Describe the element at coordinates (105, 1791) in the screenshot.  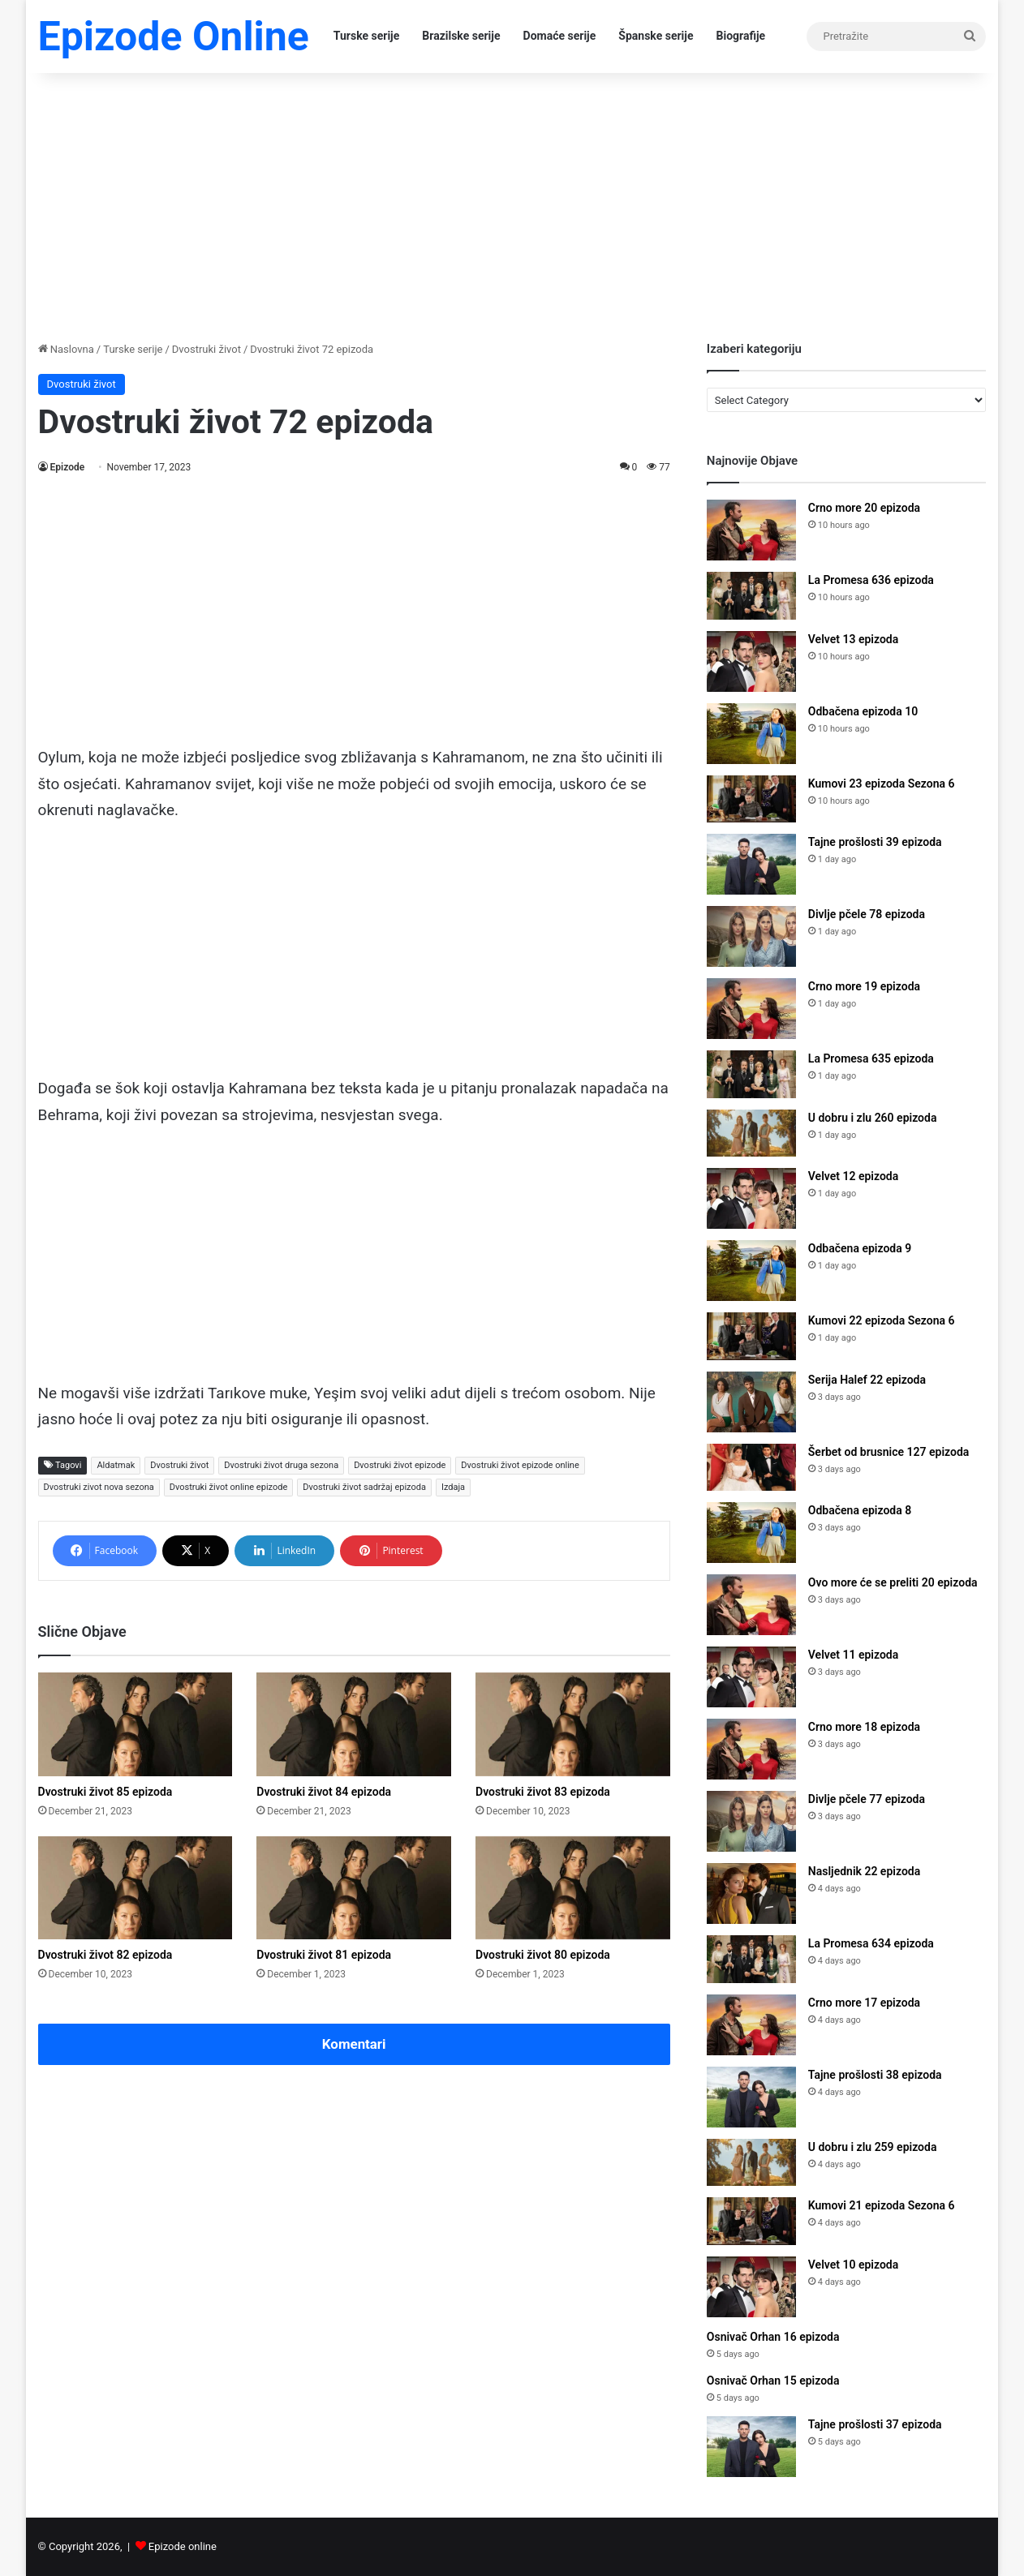
I see `Dvostruki život 85 epizoda` at that location.